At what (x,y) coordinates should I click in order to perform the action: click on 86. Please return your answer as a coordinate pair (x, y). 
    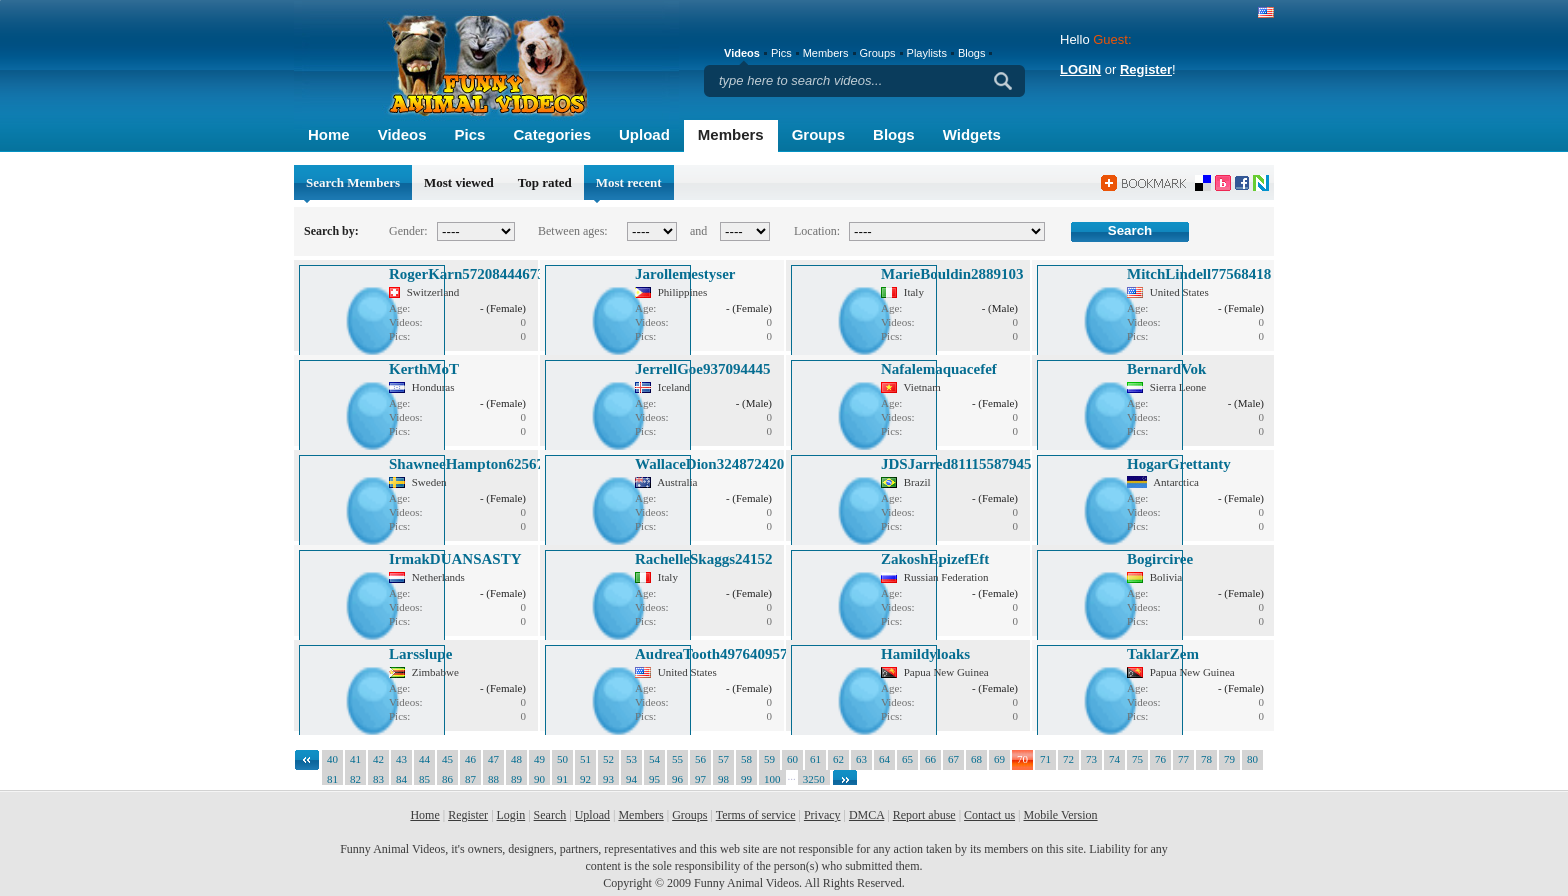
    Looking at the image, I should click on (447, 779).